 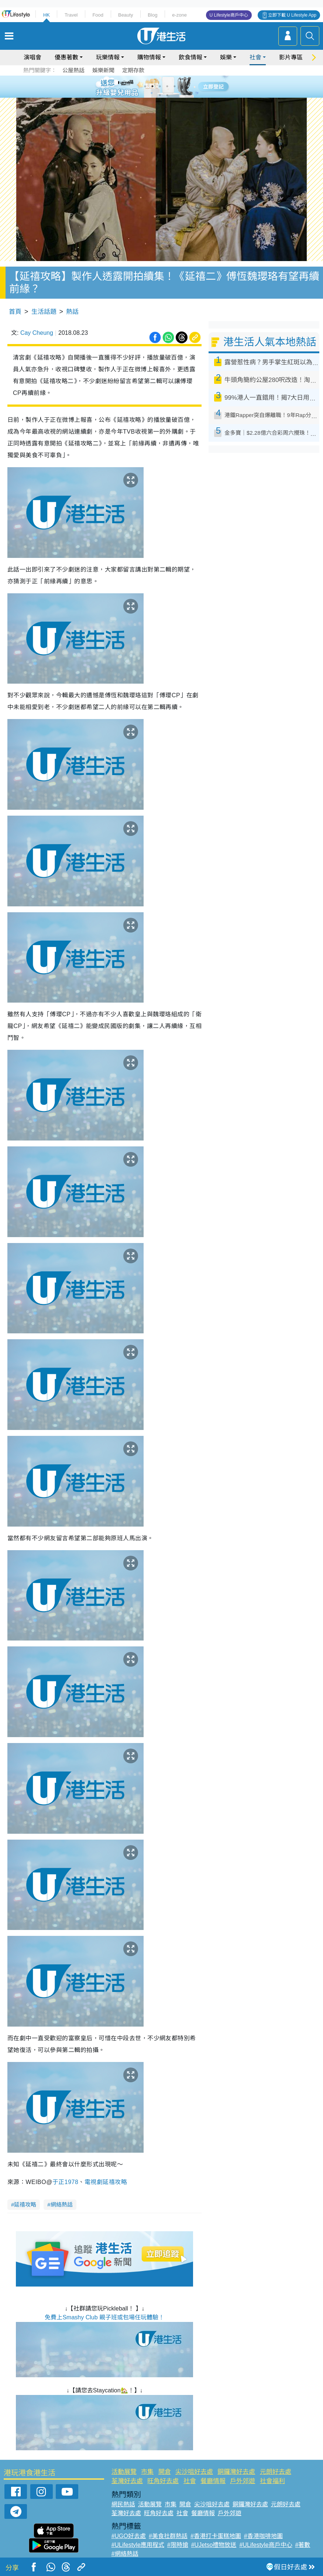 I want to click on 熱話, so click(x=72, y=311).